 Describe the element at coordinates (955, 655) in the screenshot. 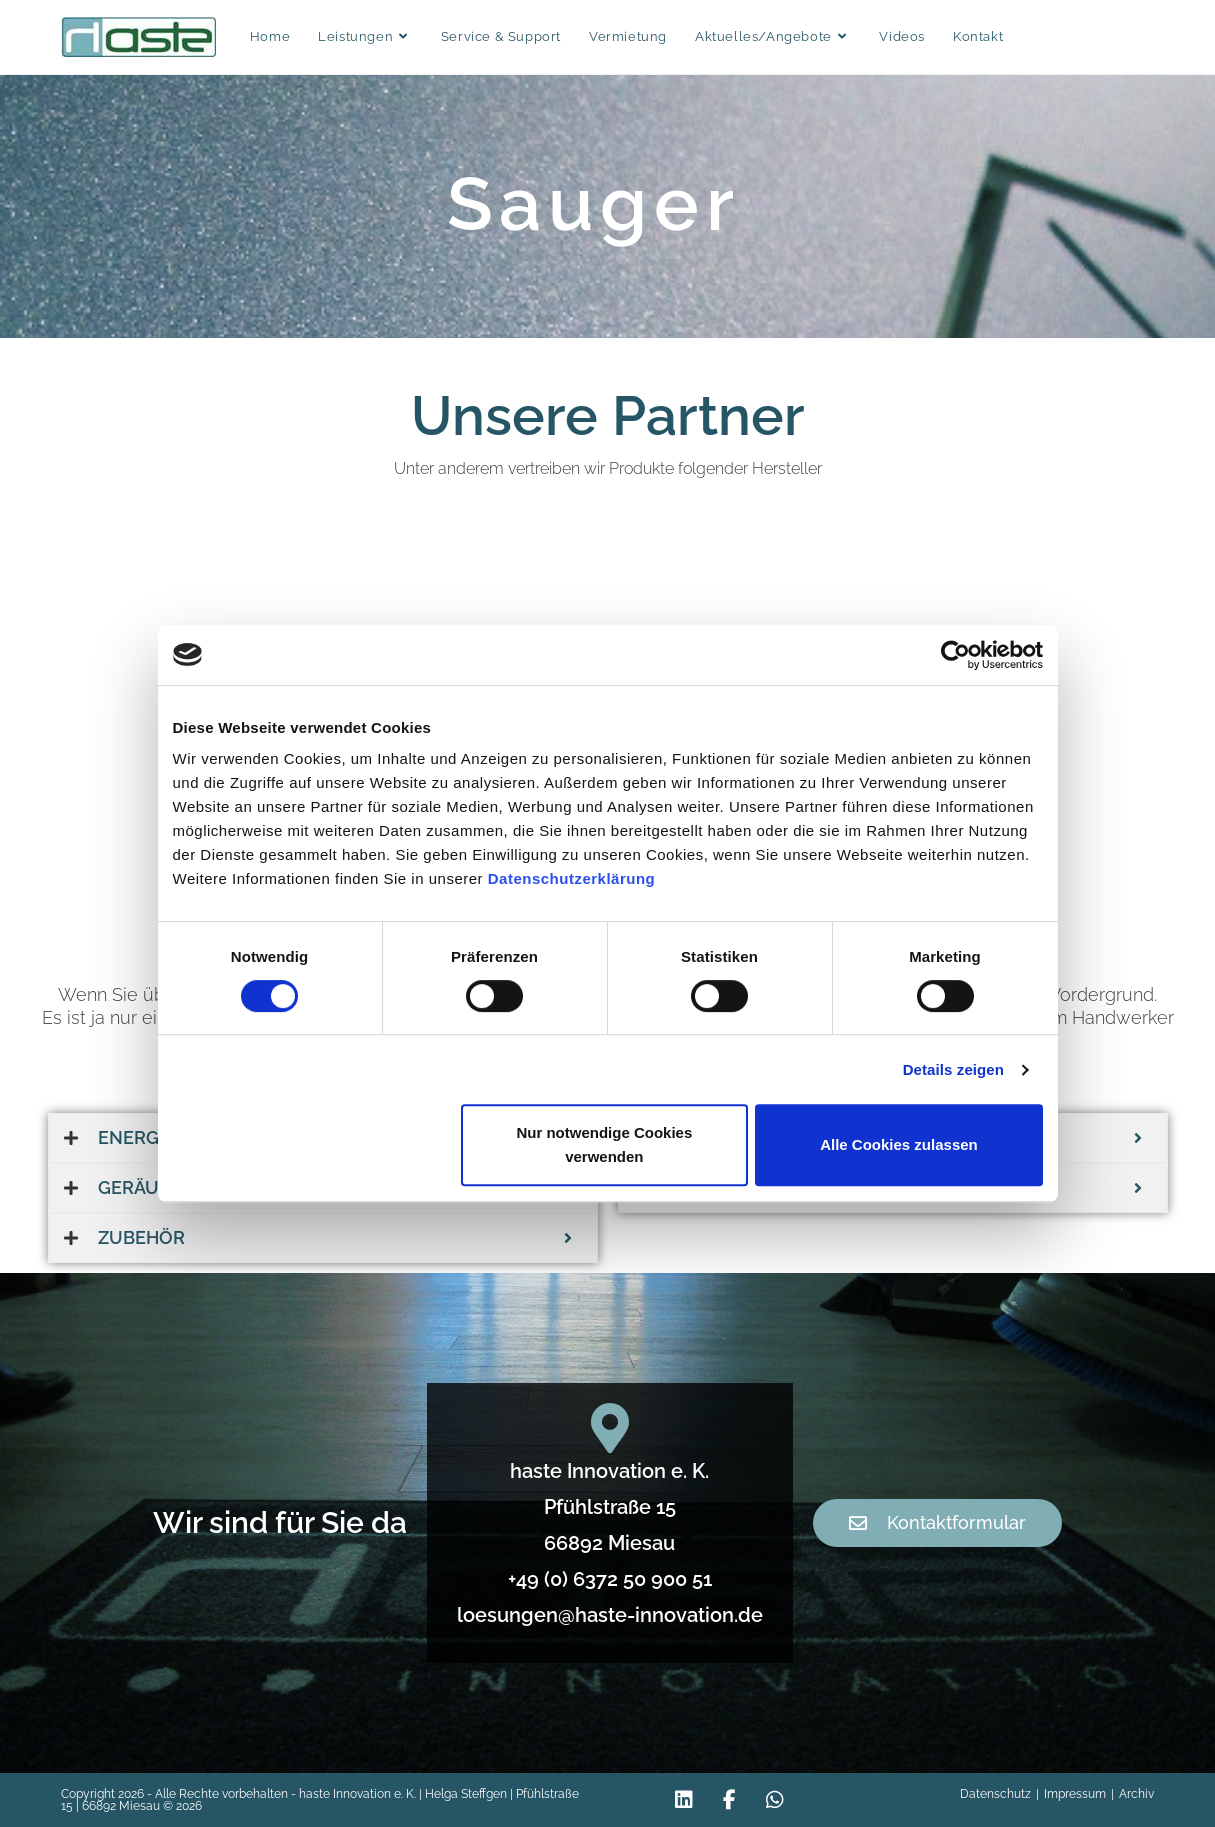

I see `[Cookiebot von Usercentrics - öffnet in einem neuen Fenster]` at that location.